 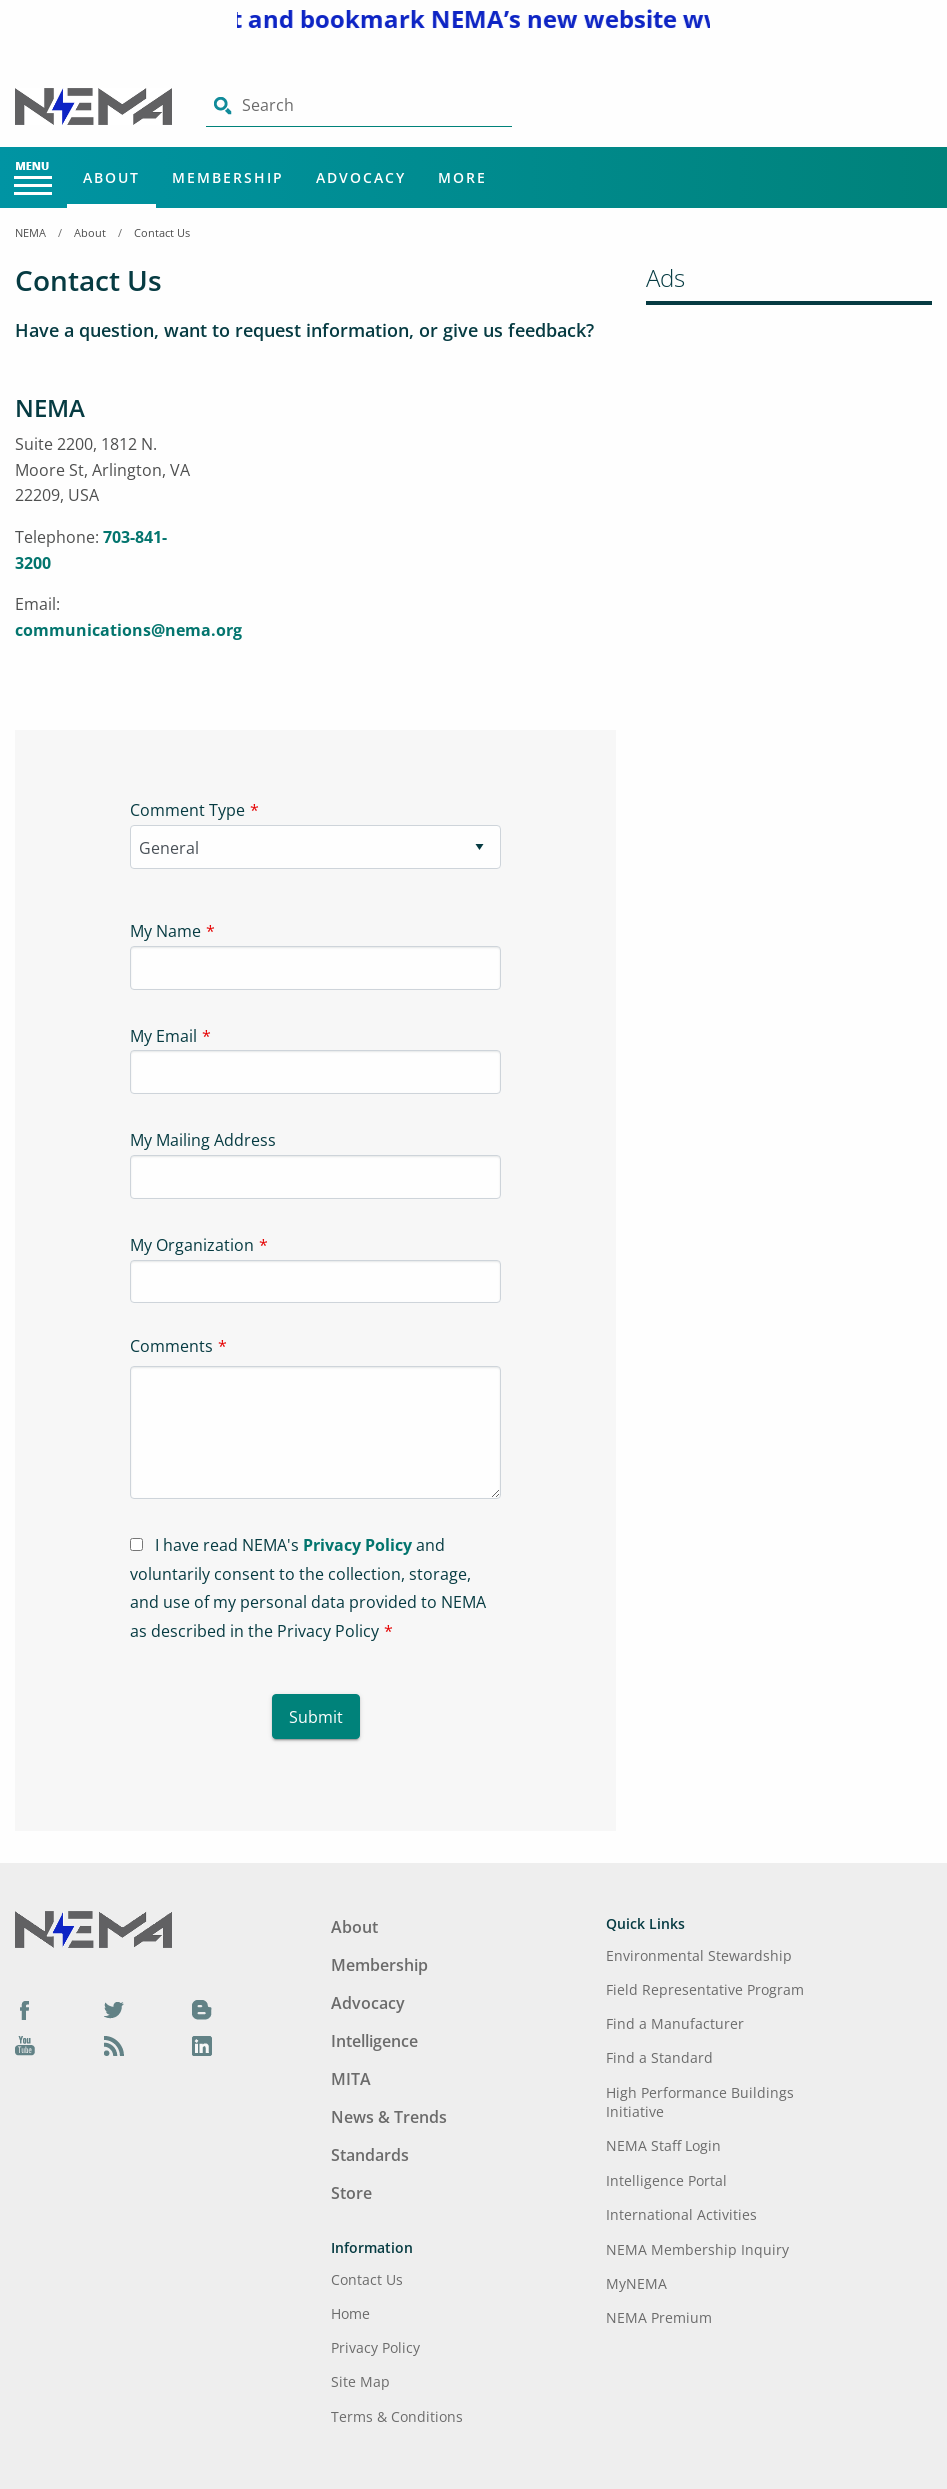 What do you see at coordinates (351, 2193) in the screenshot?
I see `Store [Footer Menu - Store]` at bounding box center [351, 2193].